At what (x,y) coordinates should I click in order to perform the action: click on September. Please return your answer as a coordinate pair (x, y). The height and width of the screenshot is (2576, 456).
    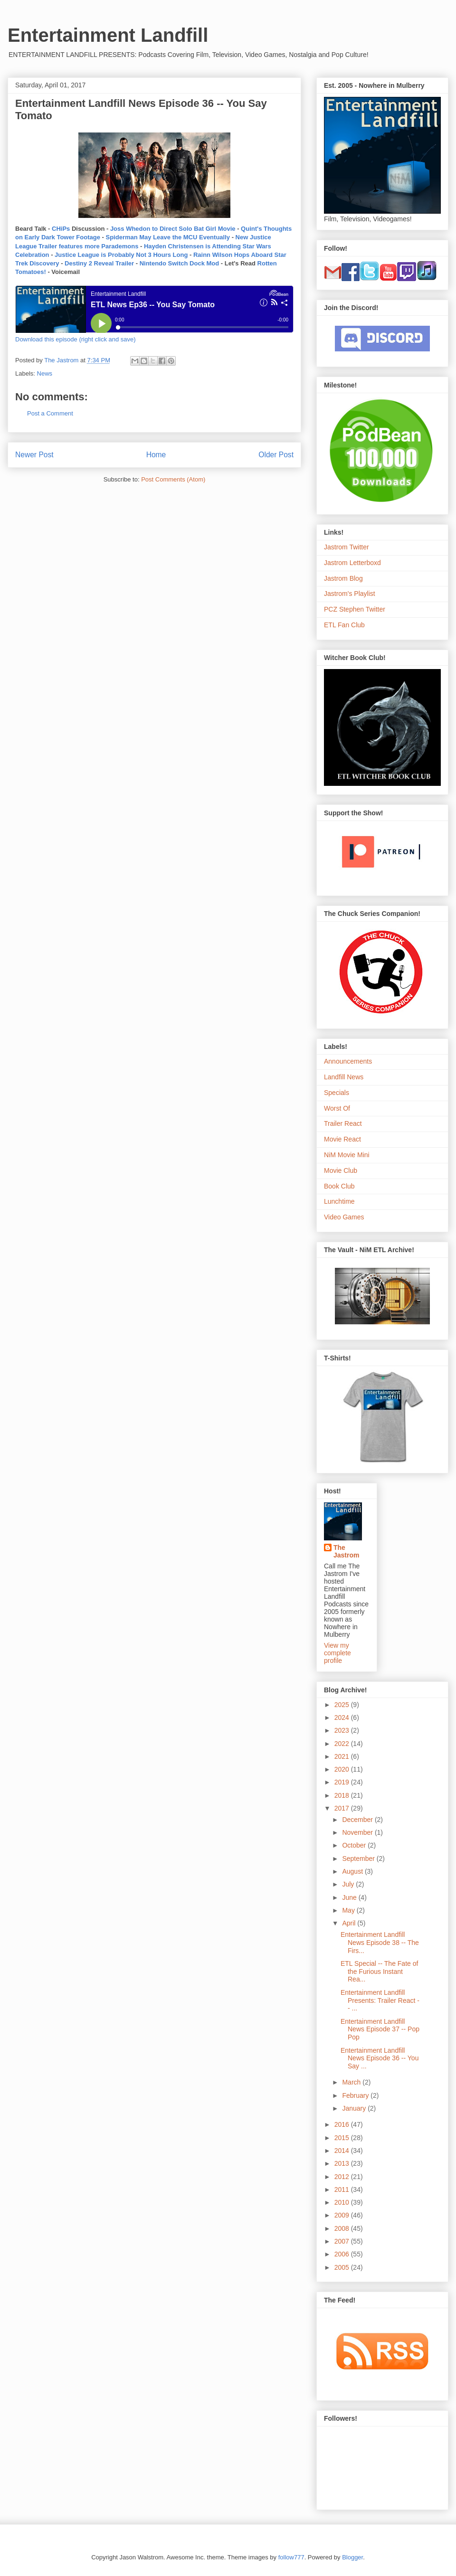
    Looking at the image, I should click on (359, 1858).